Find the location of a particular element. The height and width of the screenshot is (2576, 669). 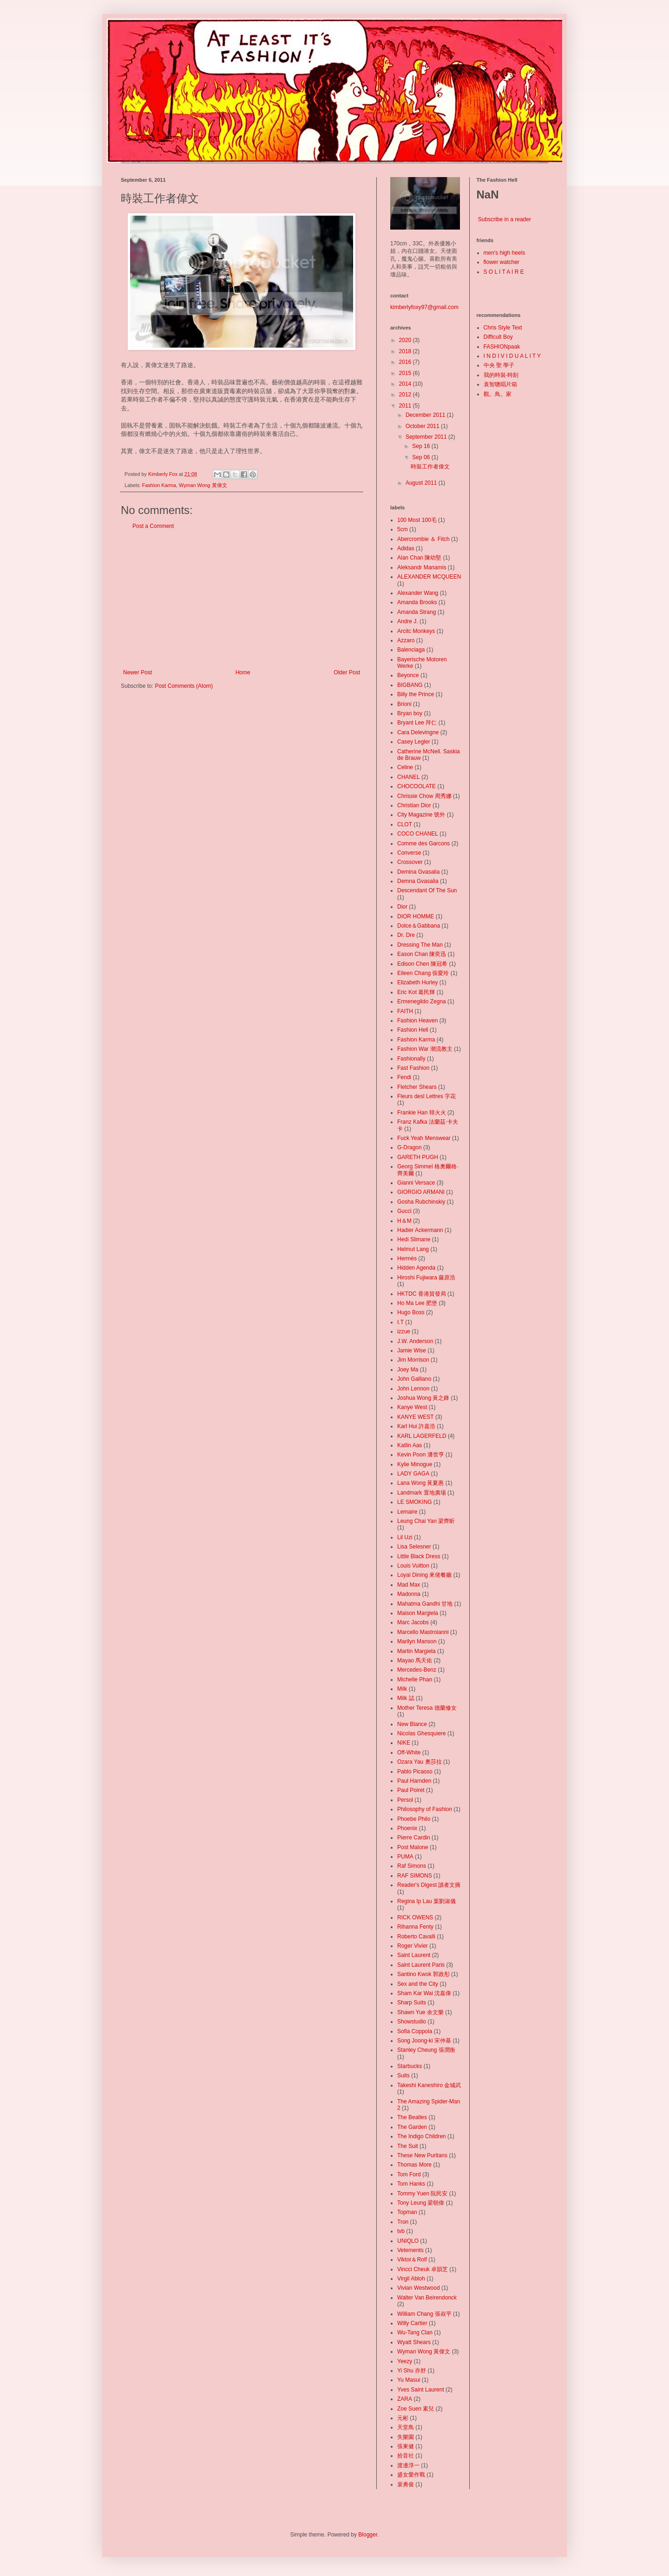

LE SMOKING is located at coordinates (414, 1502).